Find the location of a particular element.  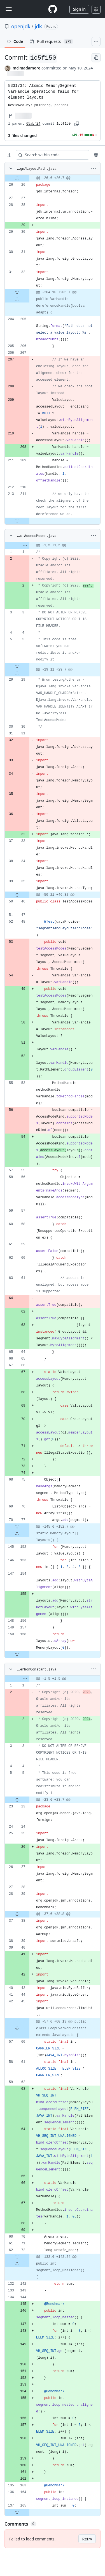

[Expand file down from line 32] is located at coordinates (17, 292).